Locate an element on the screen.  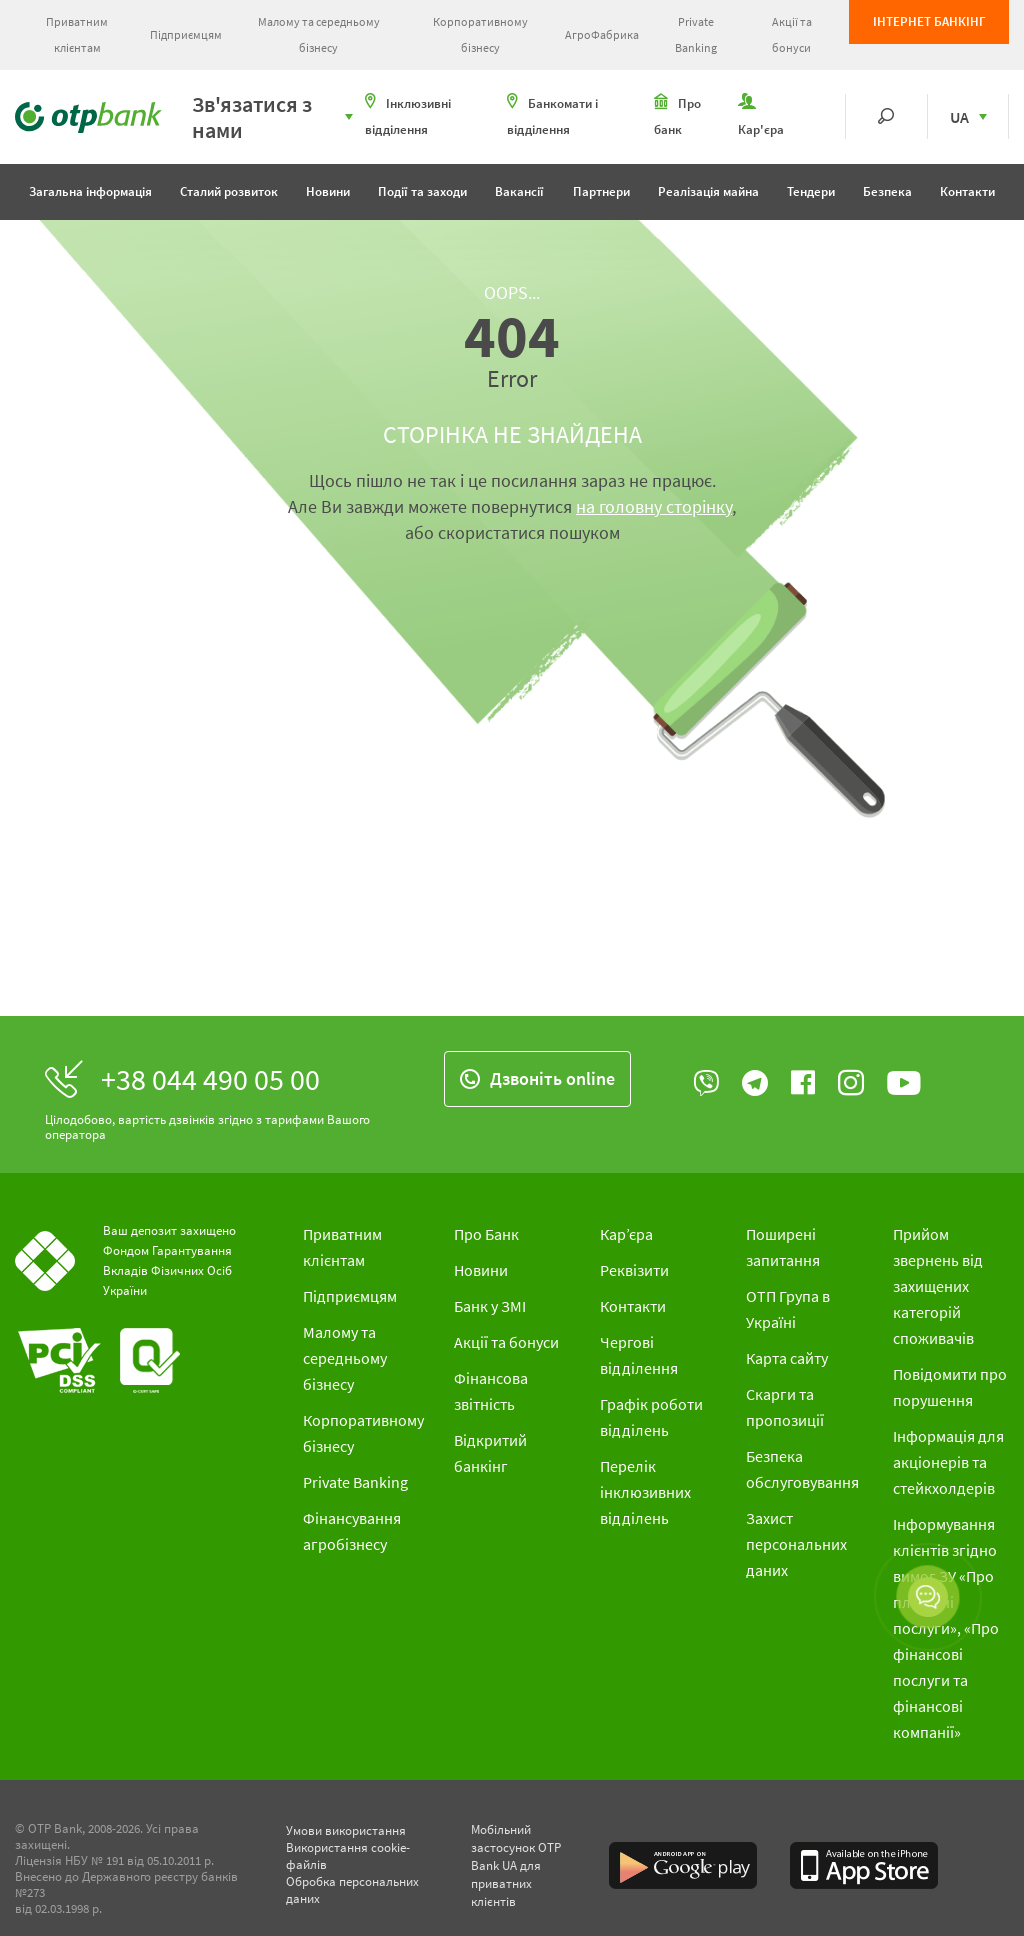
Події та заходи is located at coordinates (422, 191).